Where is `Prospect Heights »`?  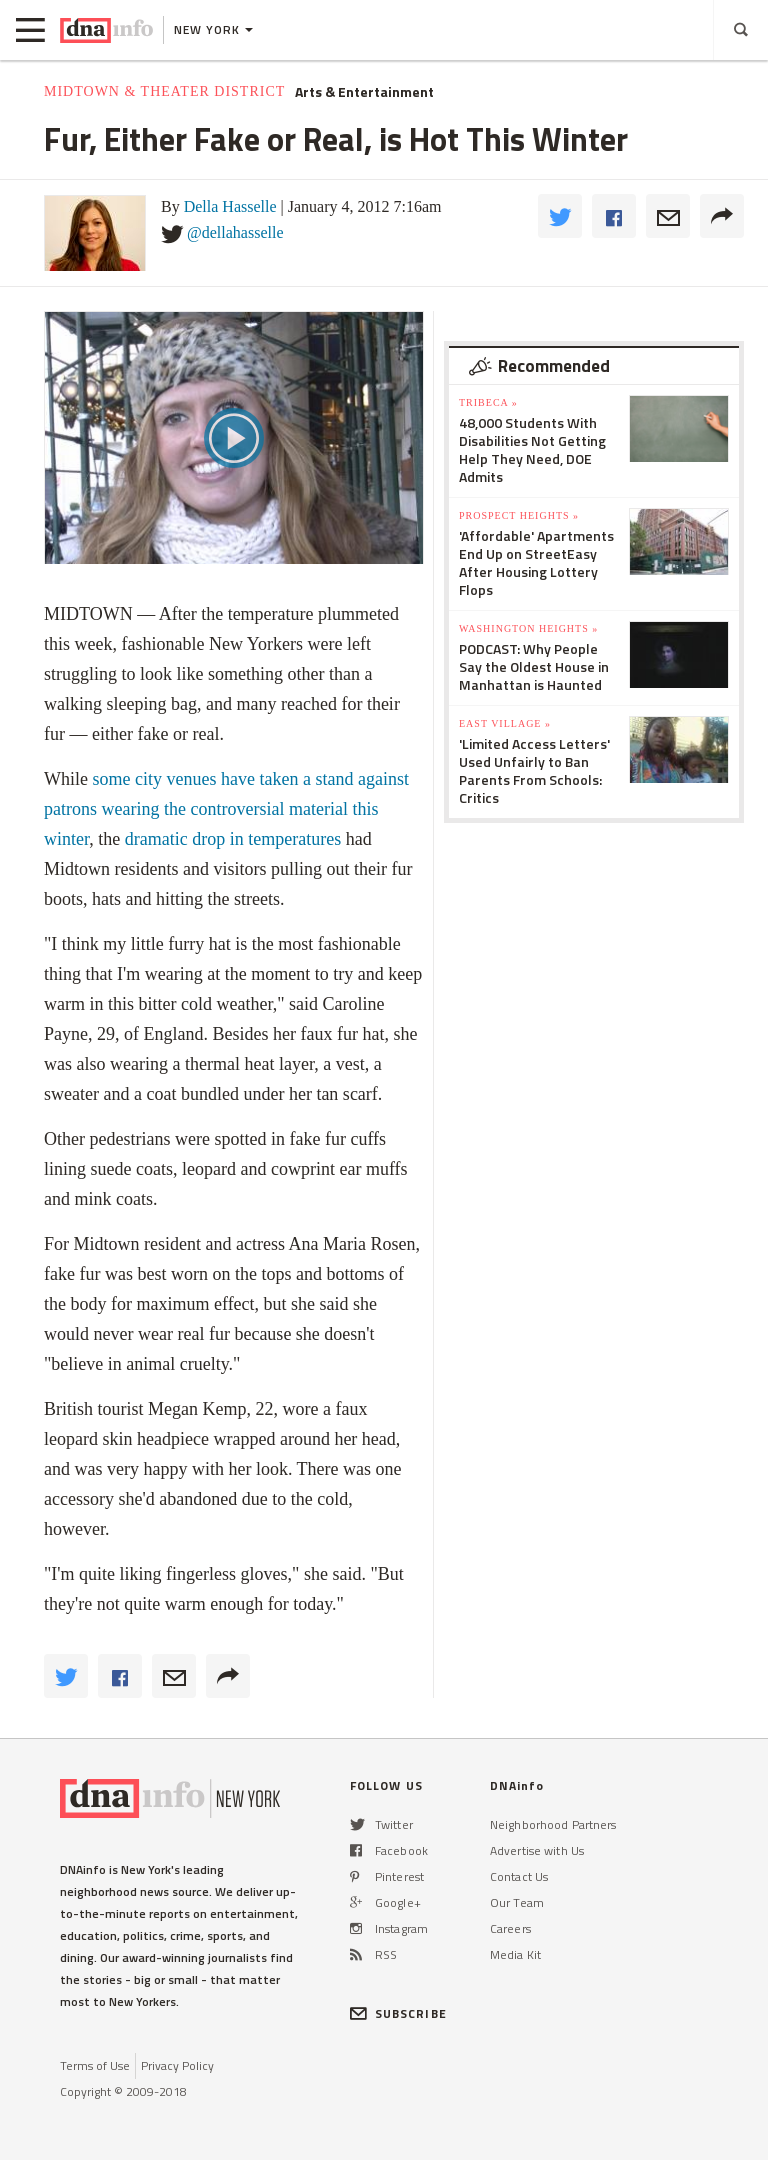 Prospect Heights » is located at coordinates (519, 515).